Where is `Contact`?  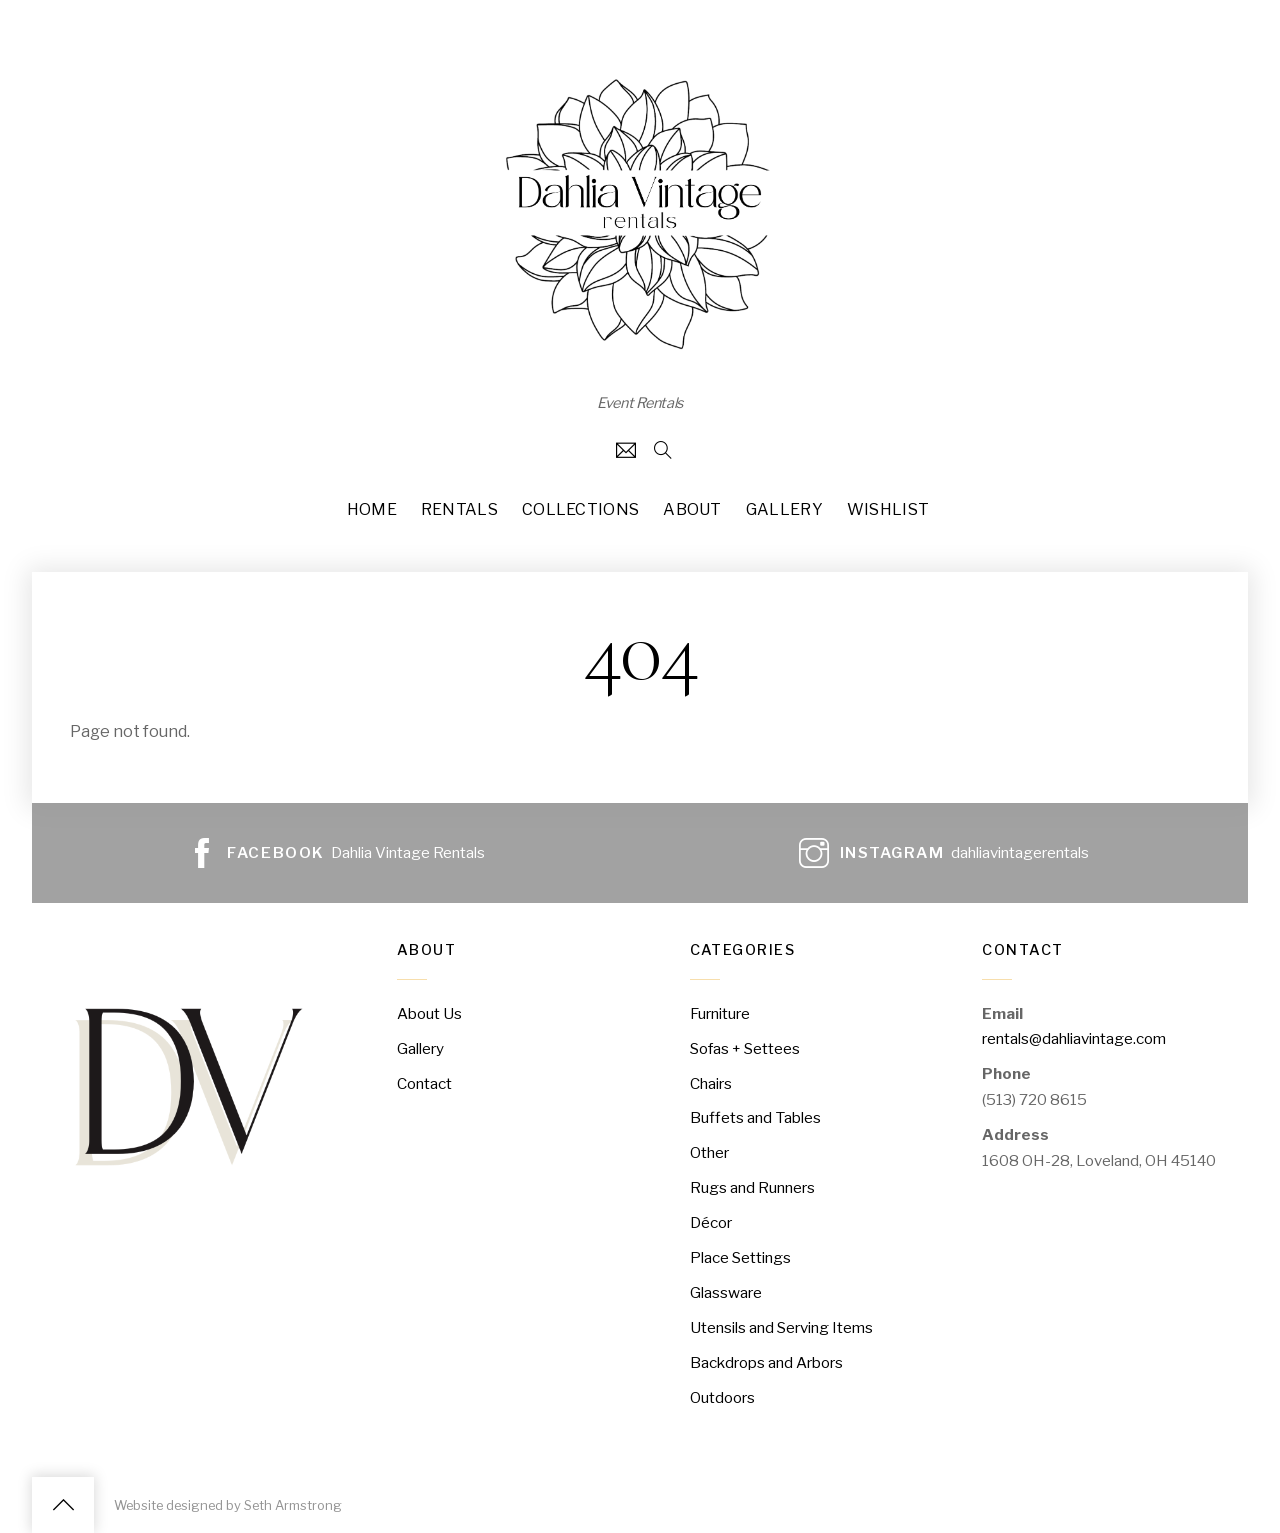
Contact is located at coordinates (424, 1083).